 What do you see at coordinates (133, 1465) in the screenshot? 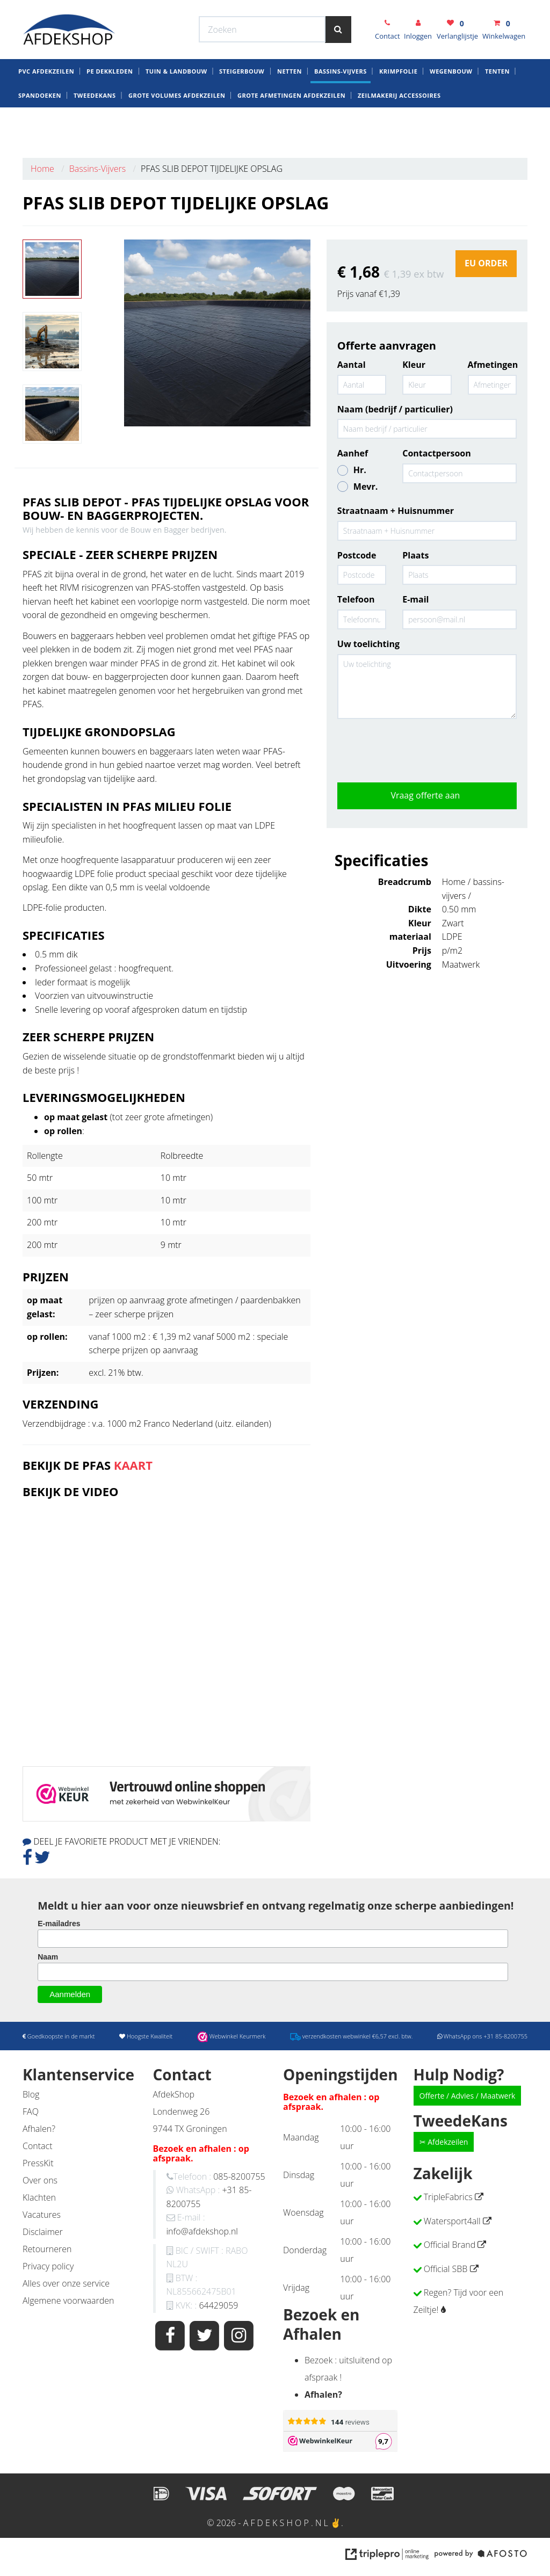
I see `KAART` at bounding box center [133, 1465].